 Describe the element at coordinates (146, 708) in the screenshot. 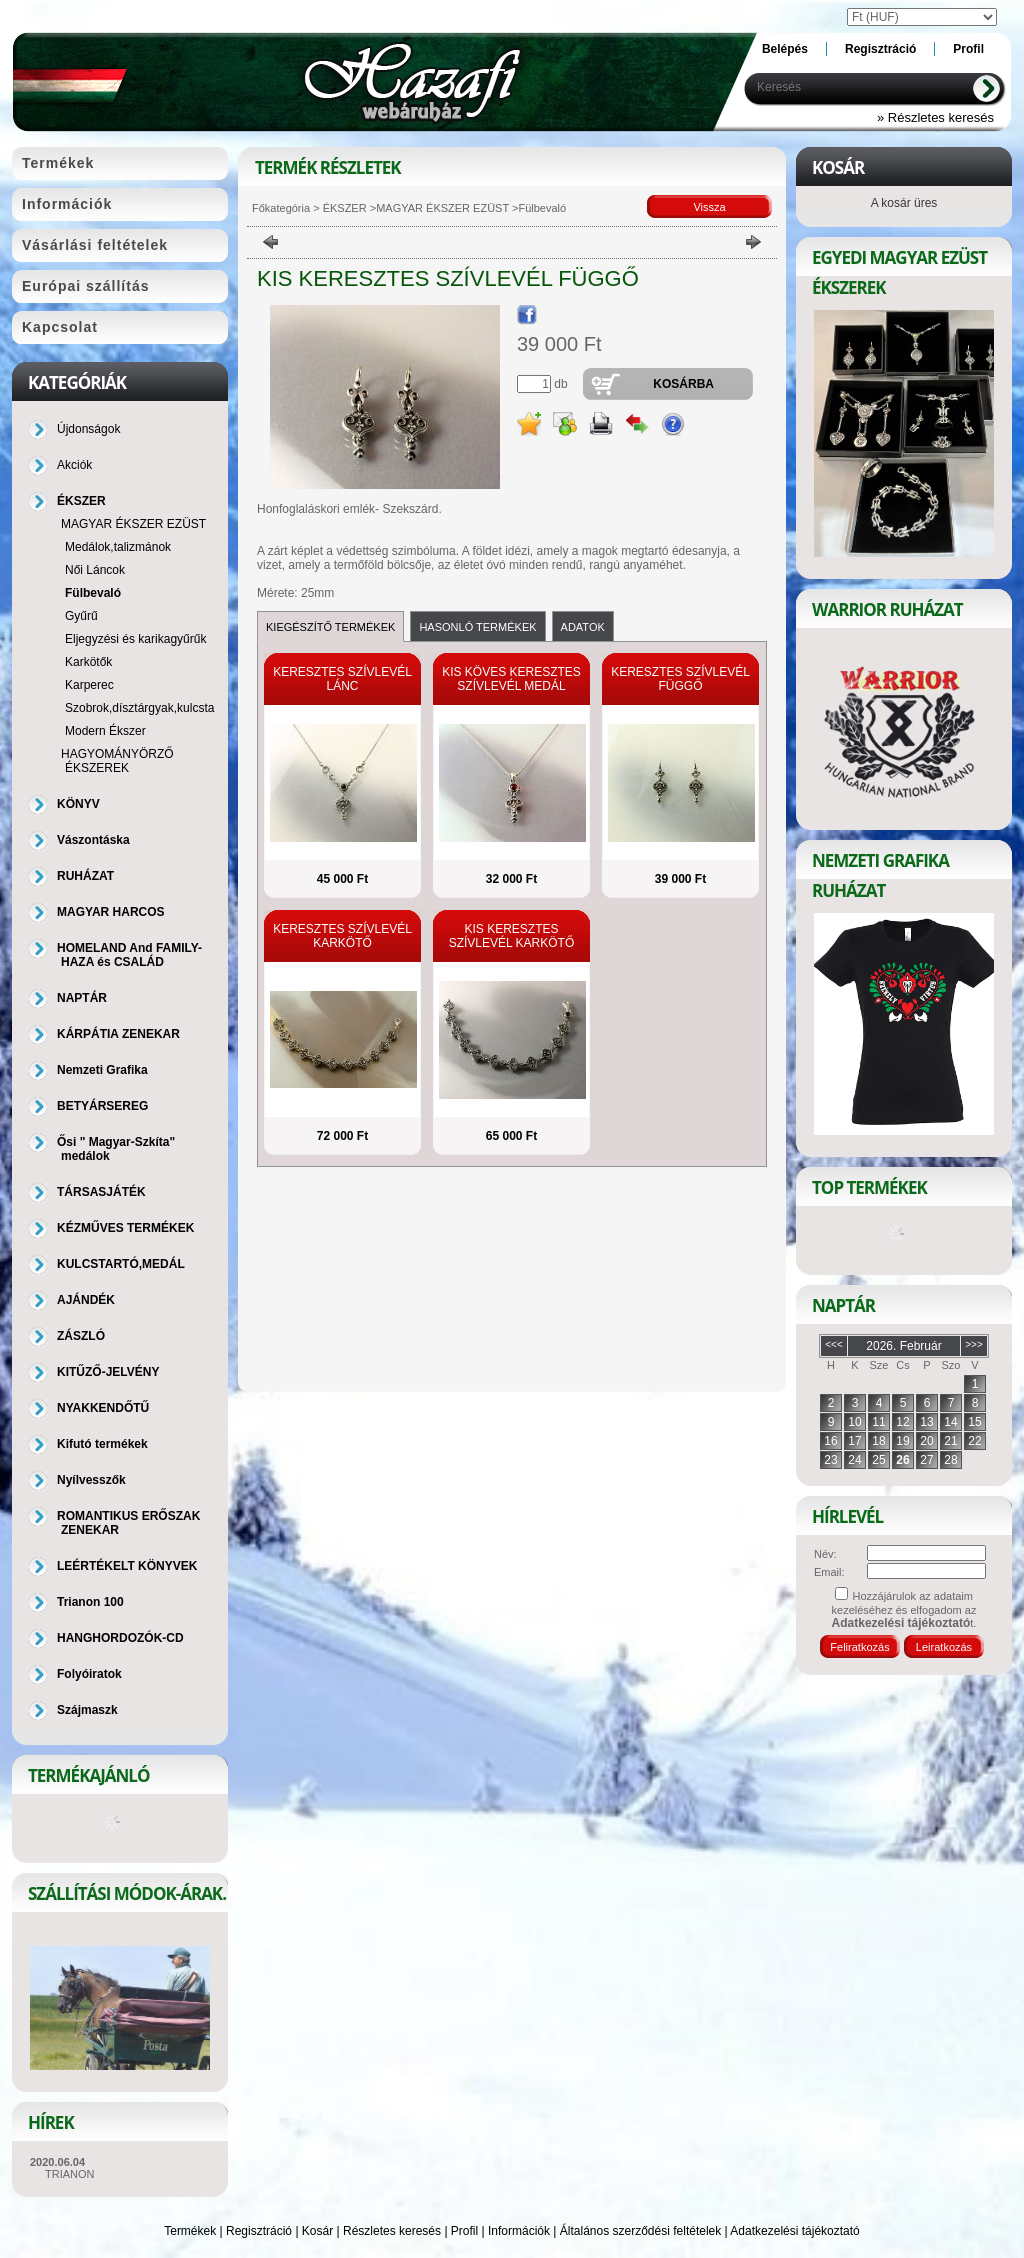

I see `Szobrok,dísztárgyak,kulcstartó` at that location.